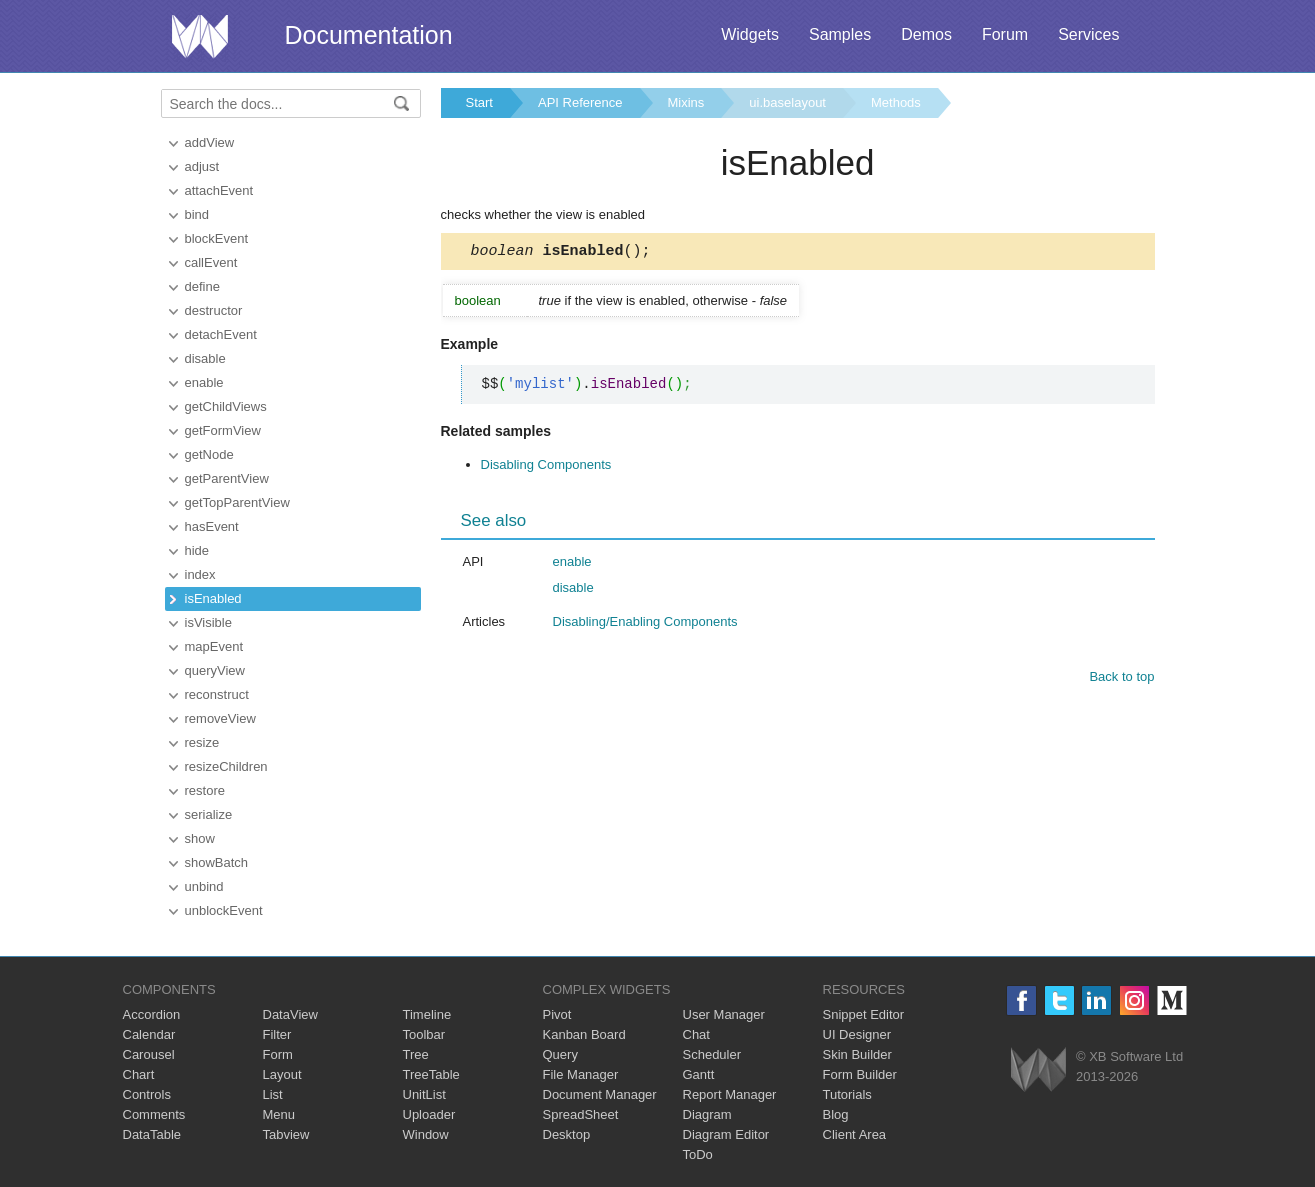  I want to click on blockEvent, so click(217, 238).